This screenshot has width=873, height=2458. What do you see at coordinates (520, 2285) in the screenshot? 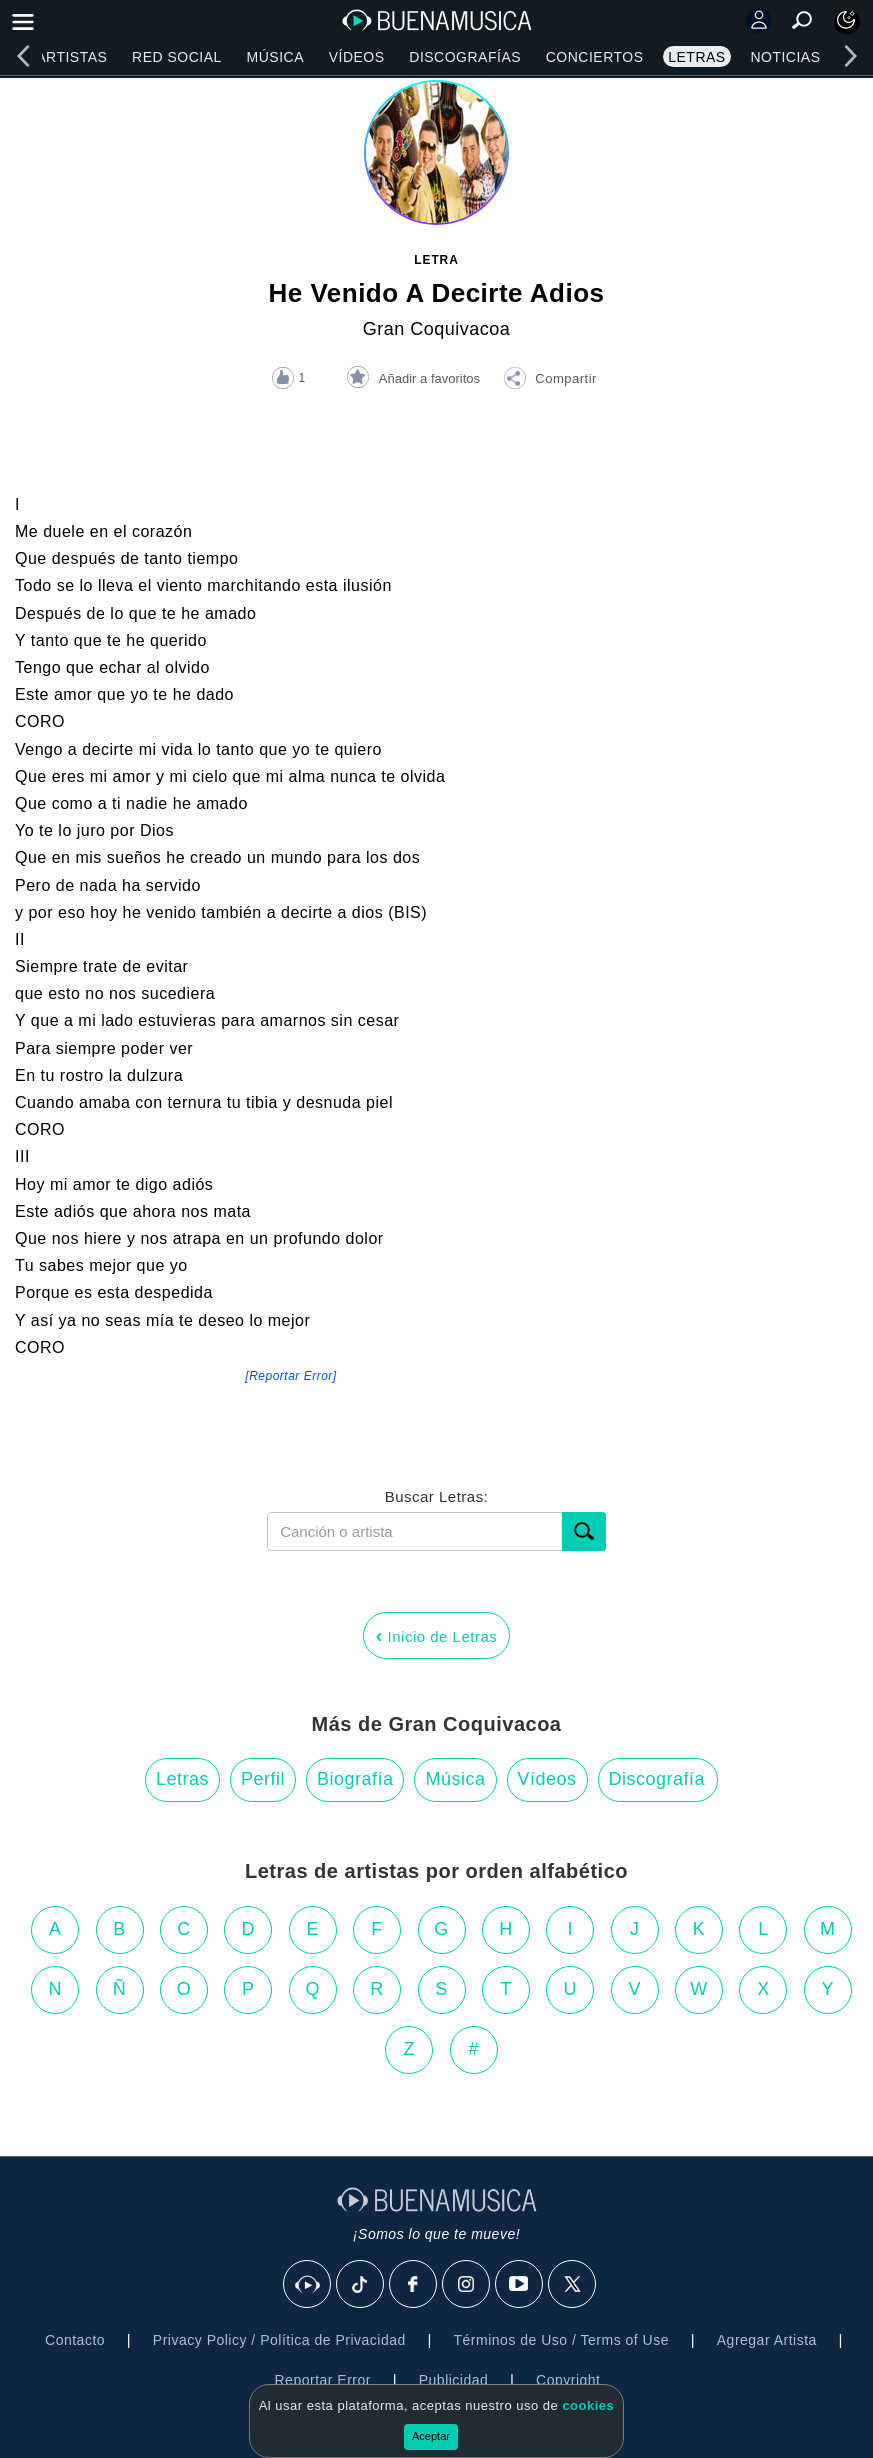
I see `[Youtube]` at bounding box center [520, 2285].